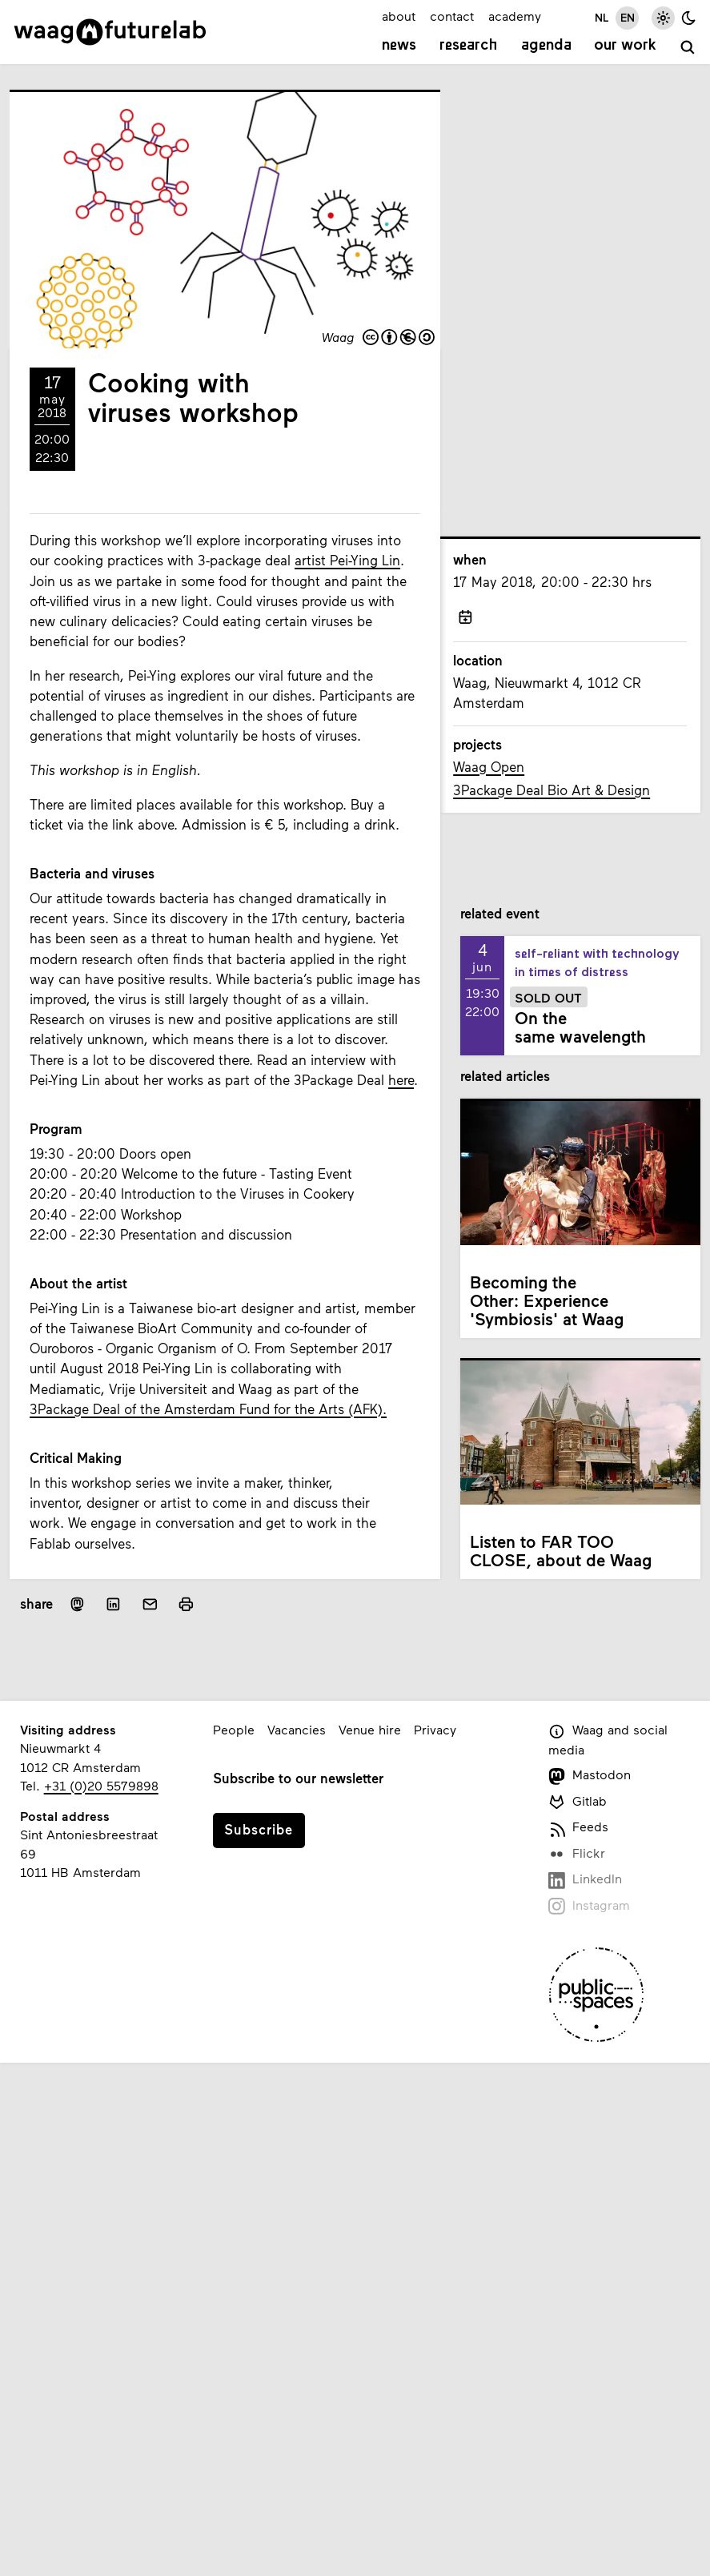  I want to click on Our work, so click(625, 46).